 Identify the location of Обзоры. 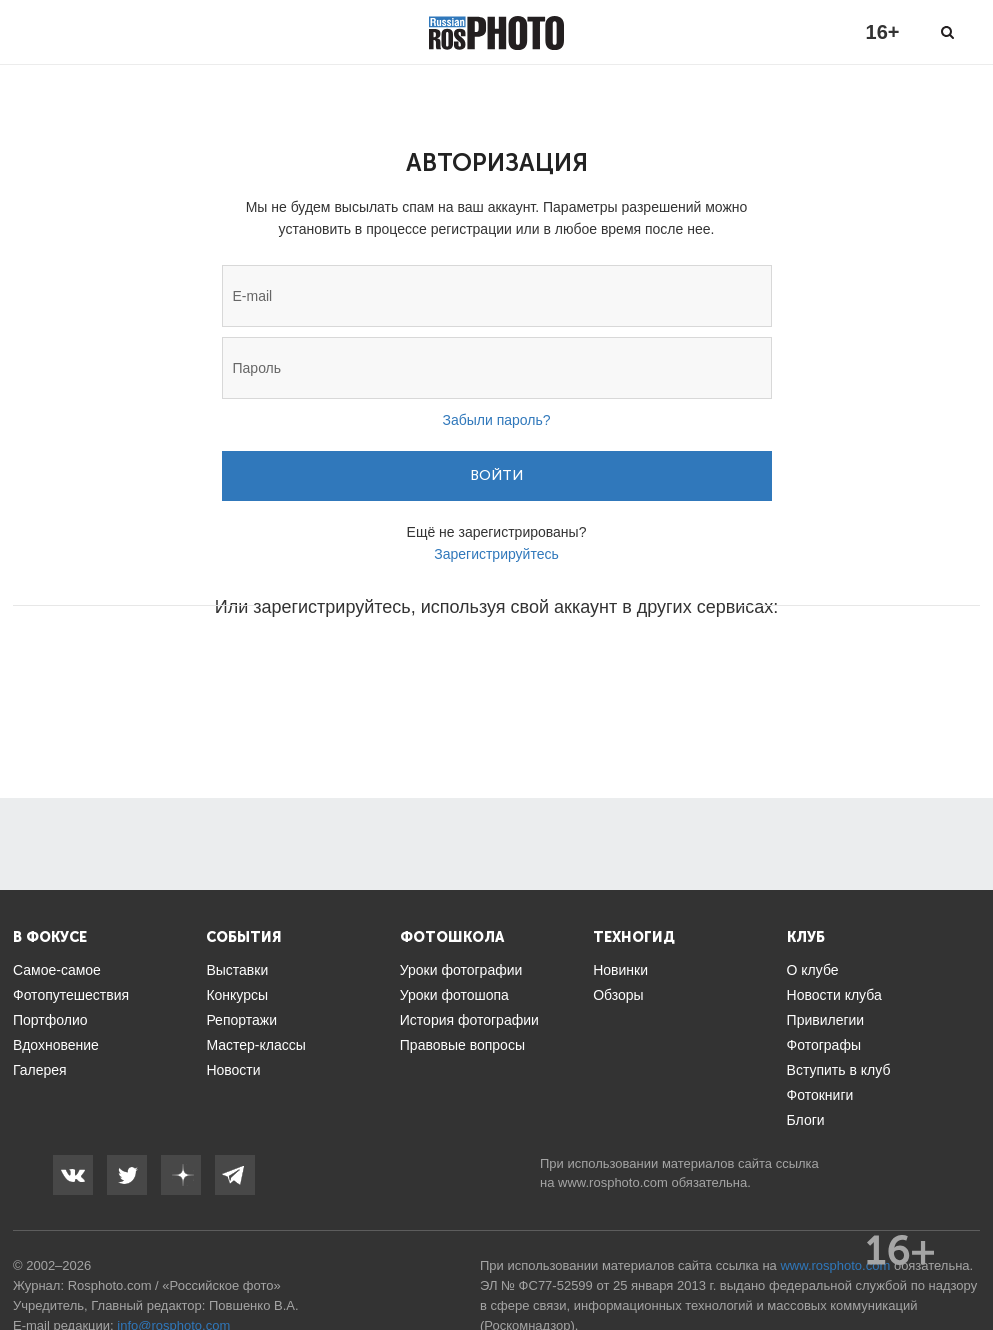
(618, 995).